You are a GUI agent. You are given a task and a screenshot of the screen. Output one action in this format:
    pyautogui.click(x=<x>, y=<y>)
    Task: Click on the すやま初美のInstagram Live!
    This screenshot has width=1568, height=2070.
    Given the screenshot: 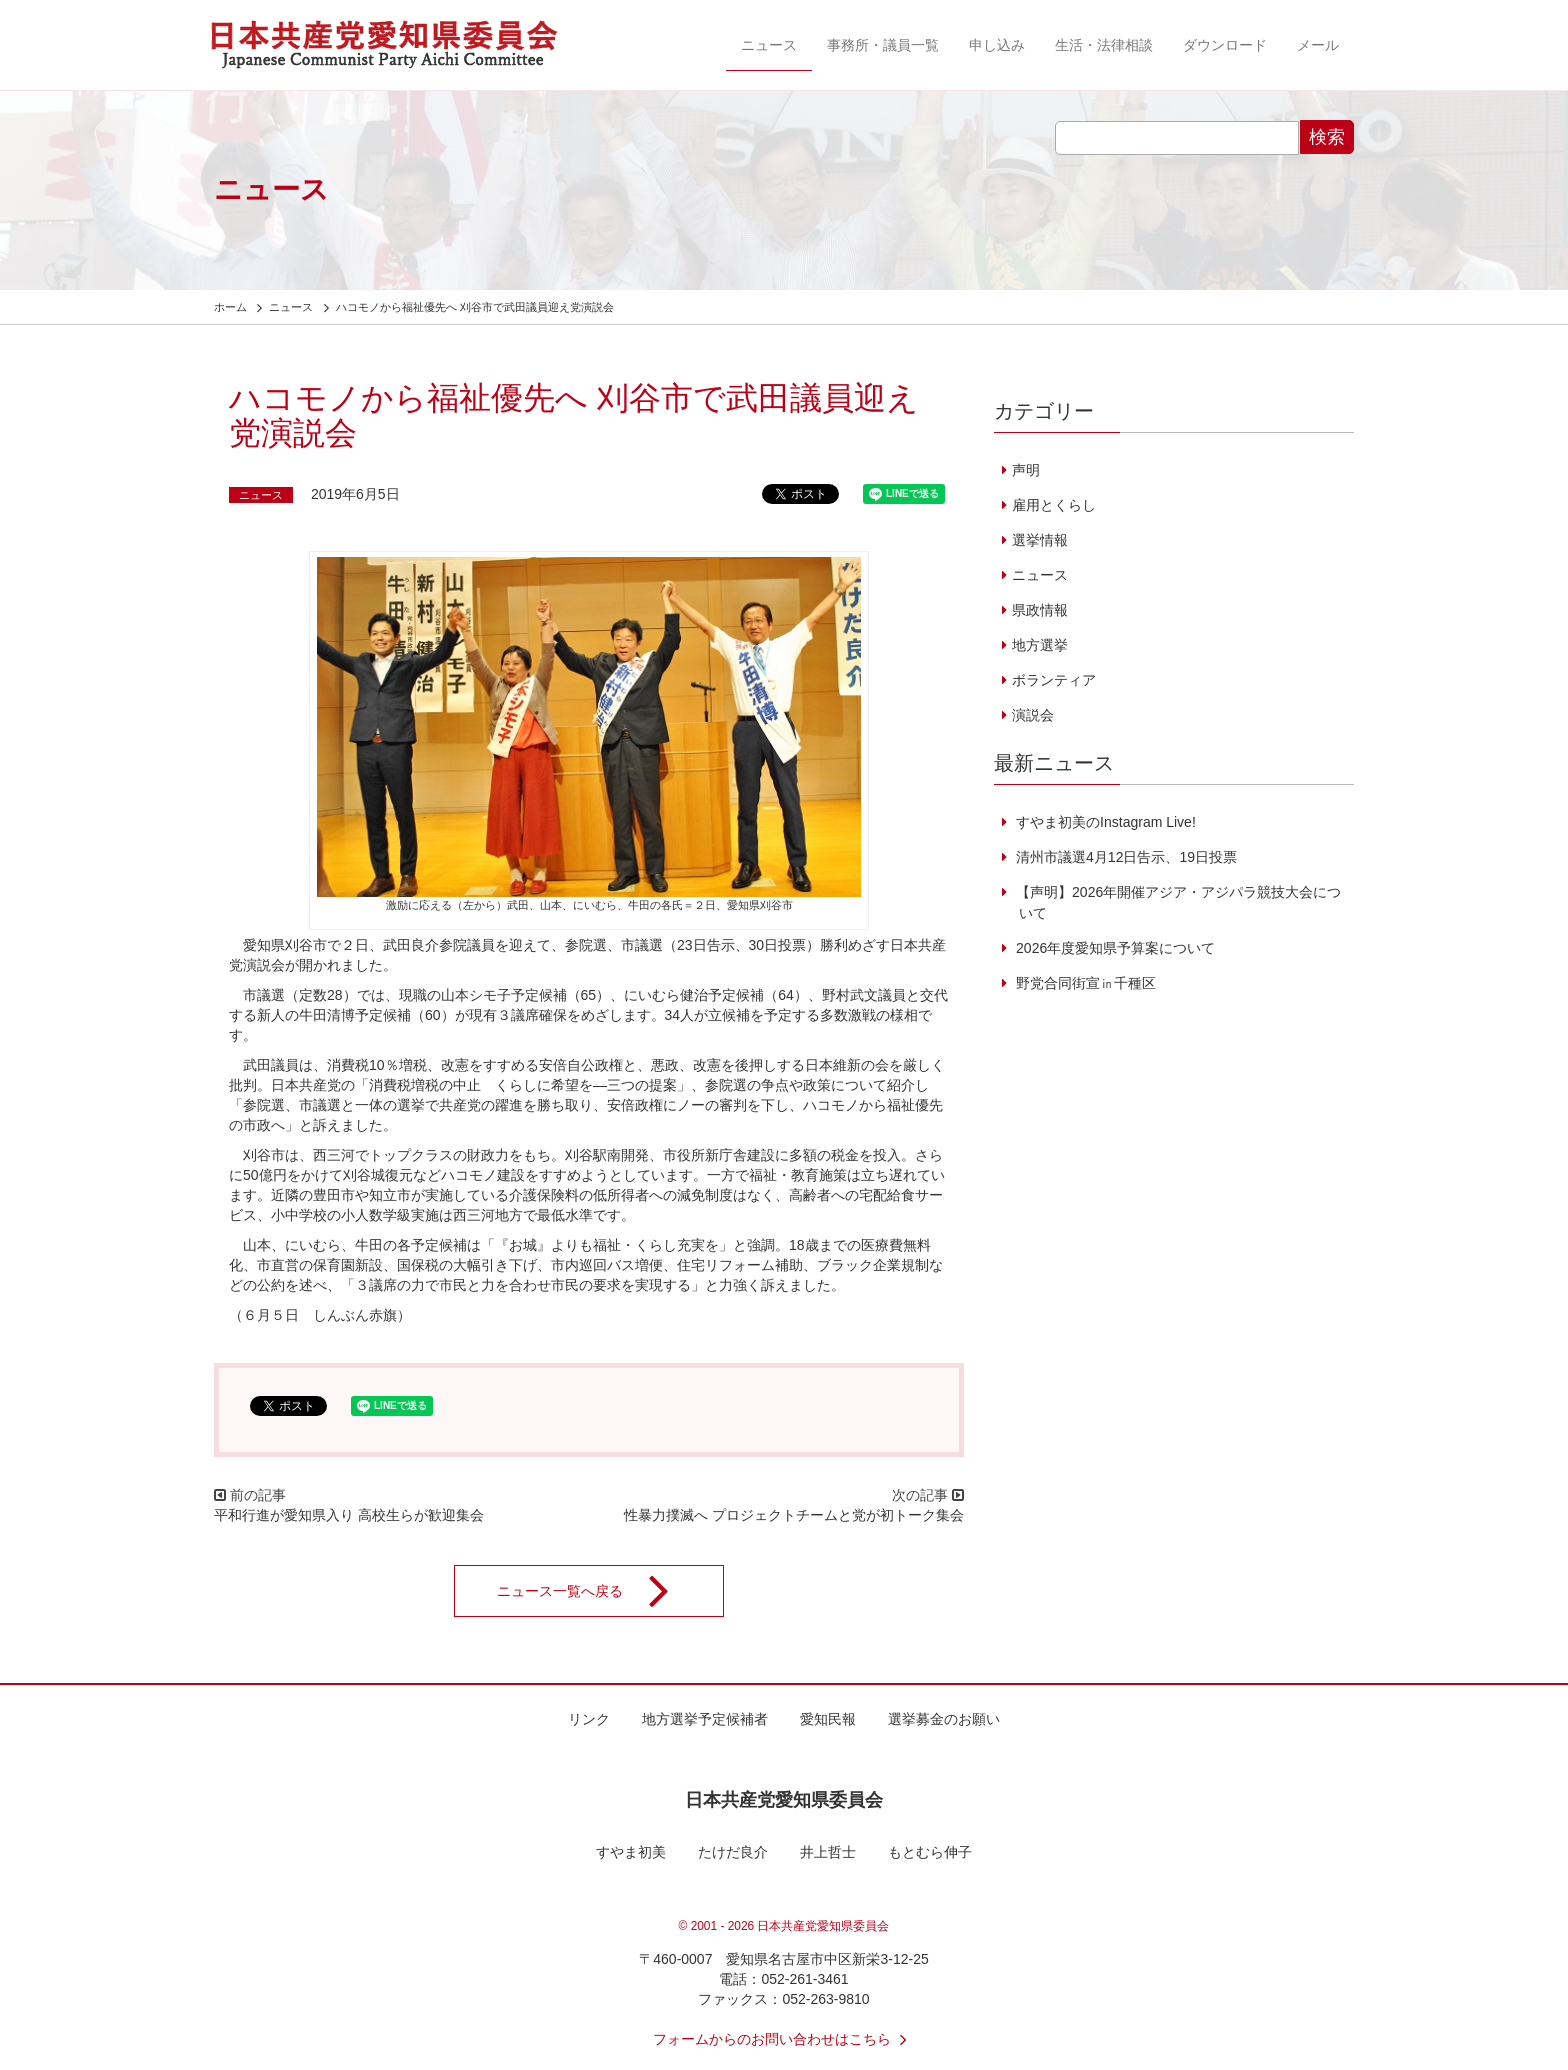 What is the action you would take?
    pyautogui.click(x=1104, y=822)
    